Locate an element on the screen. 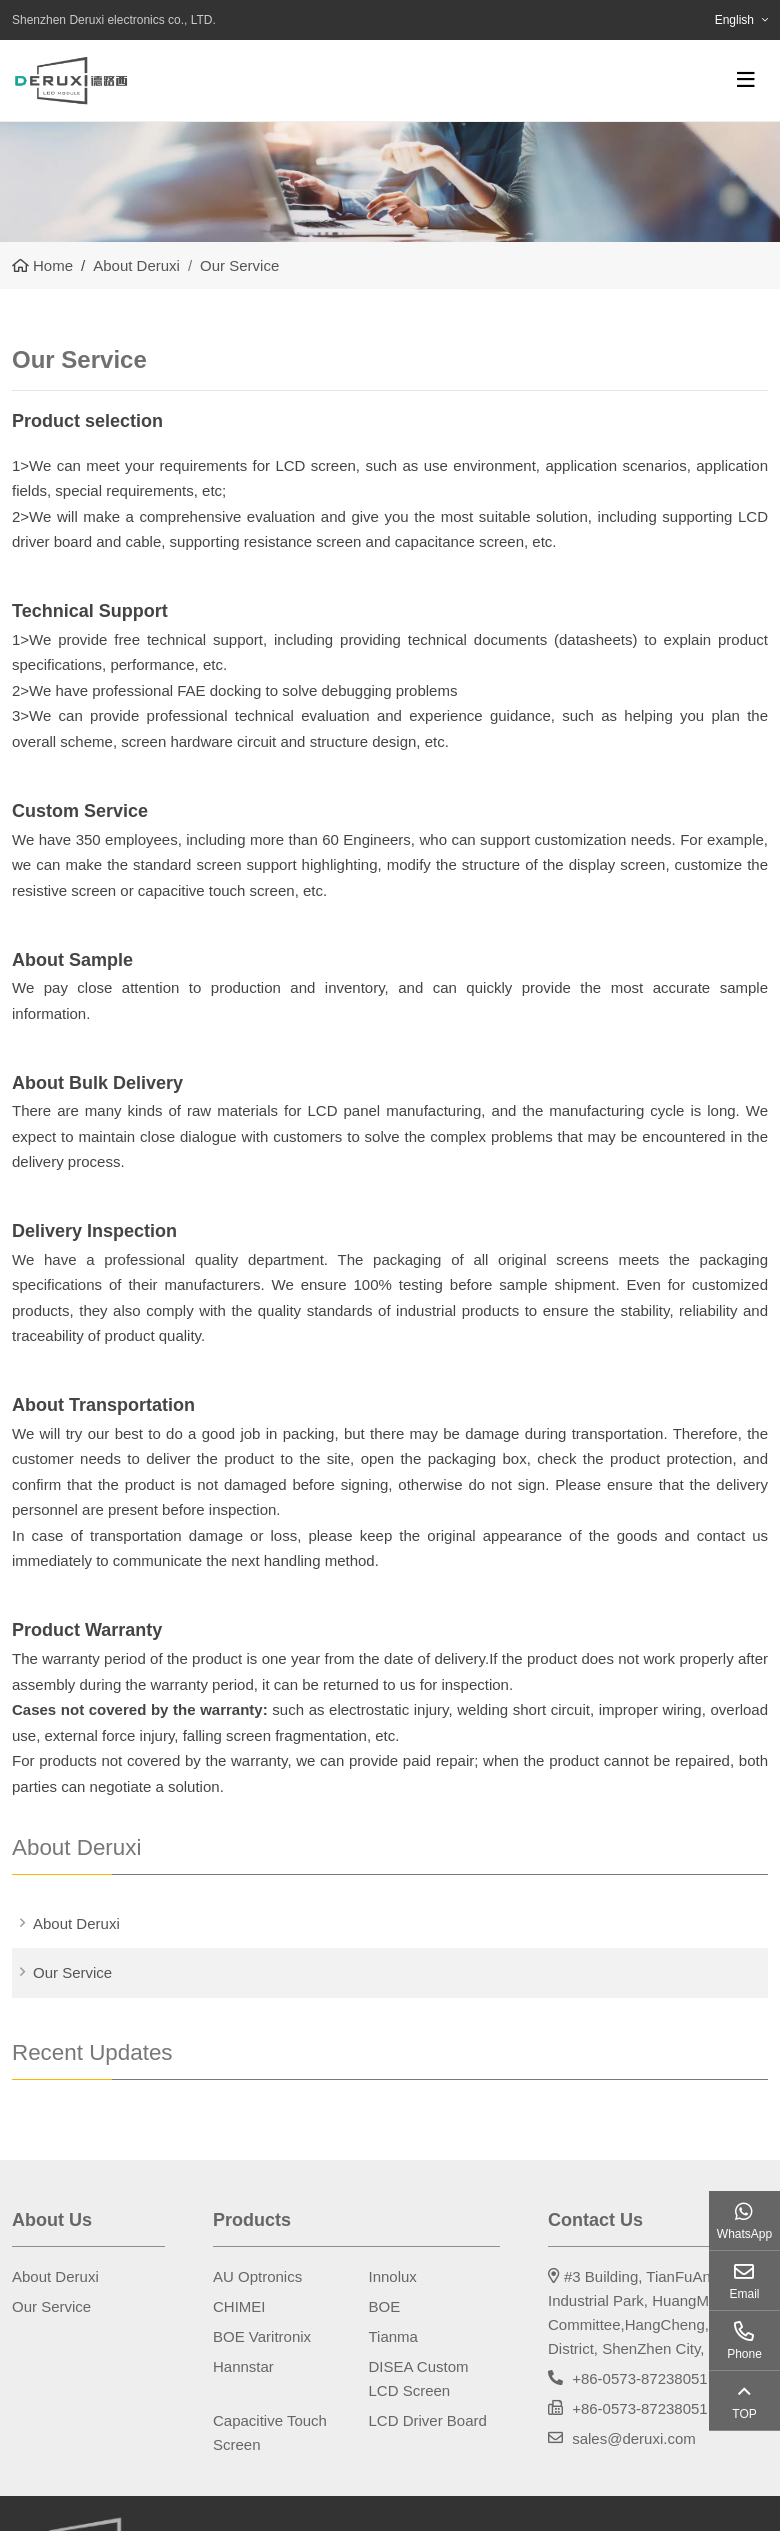 This screenshot has width=780, height=2531. [toggle] is located at coordinates (746, 80).